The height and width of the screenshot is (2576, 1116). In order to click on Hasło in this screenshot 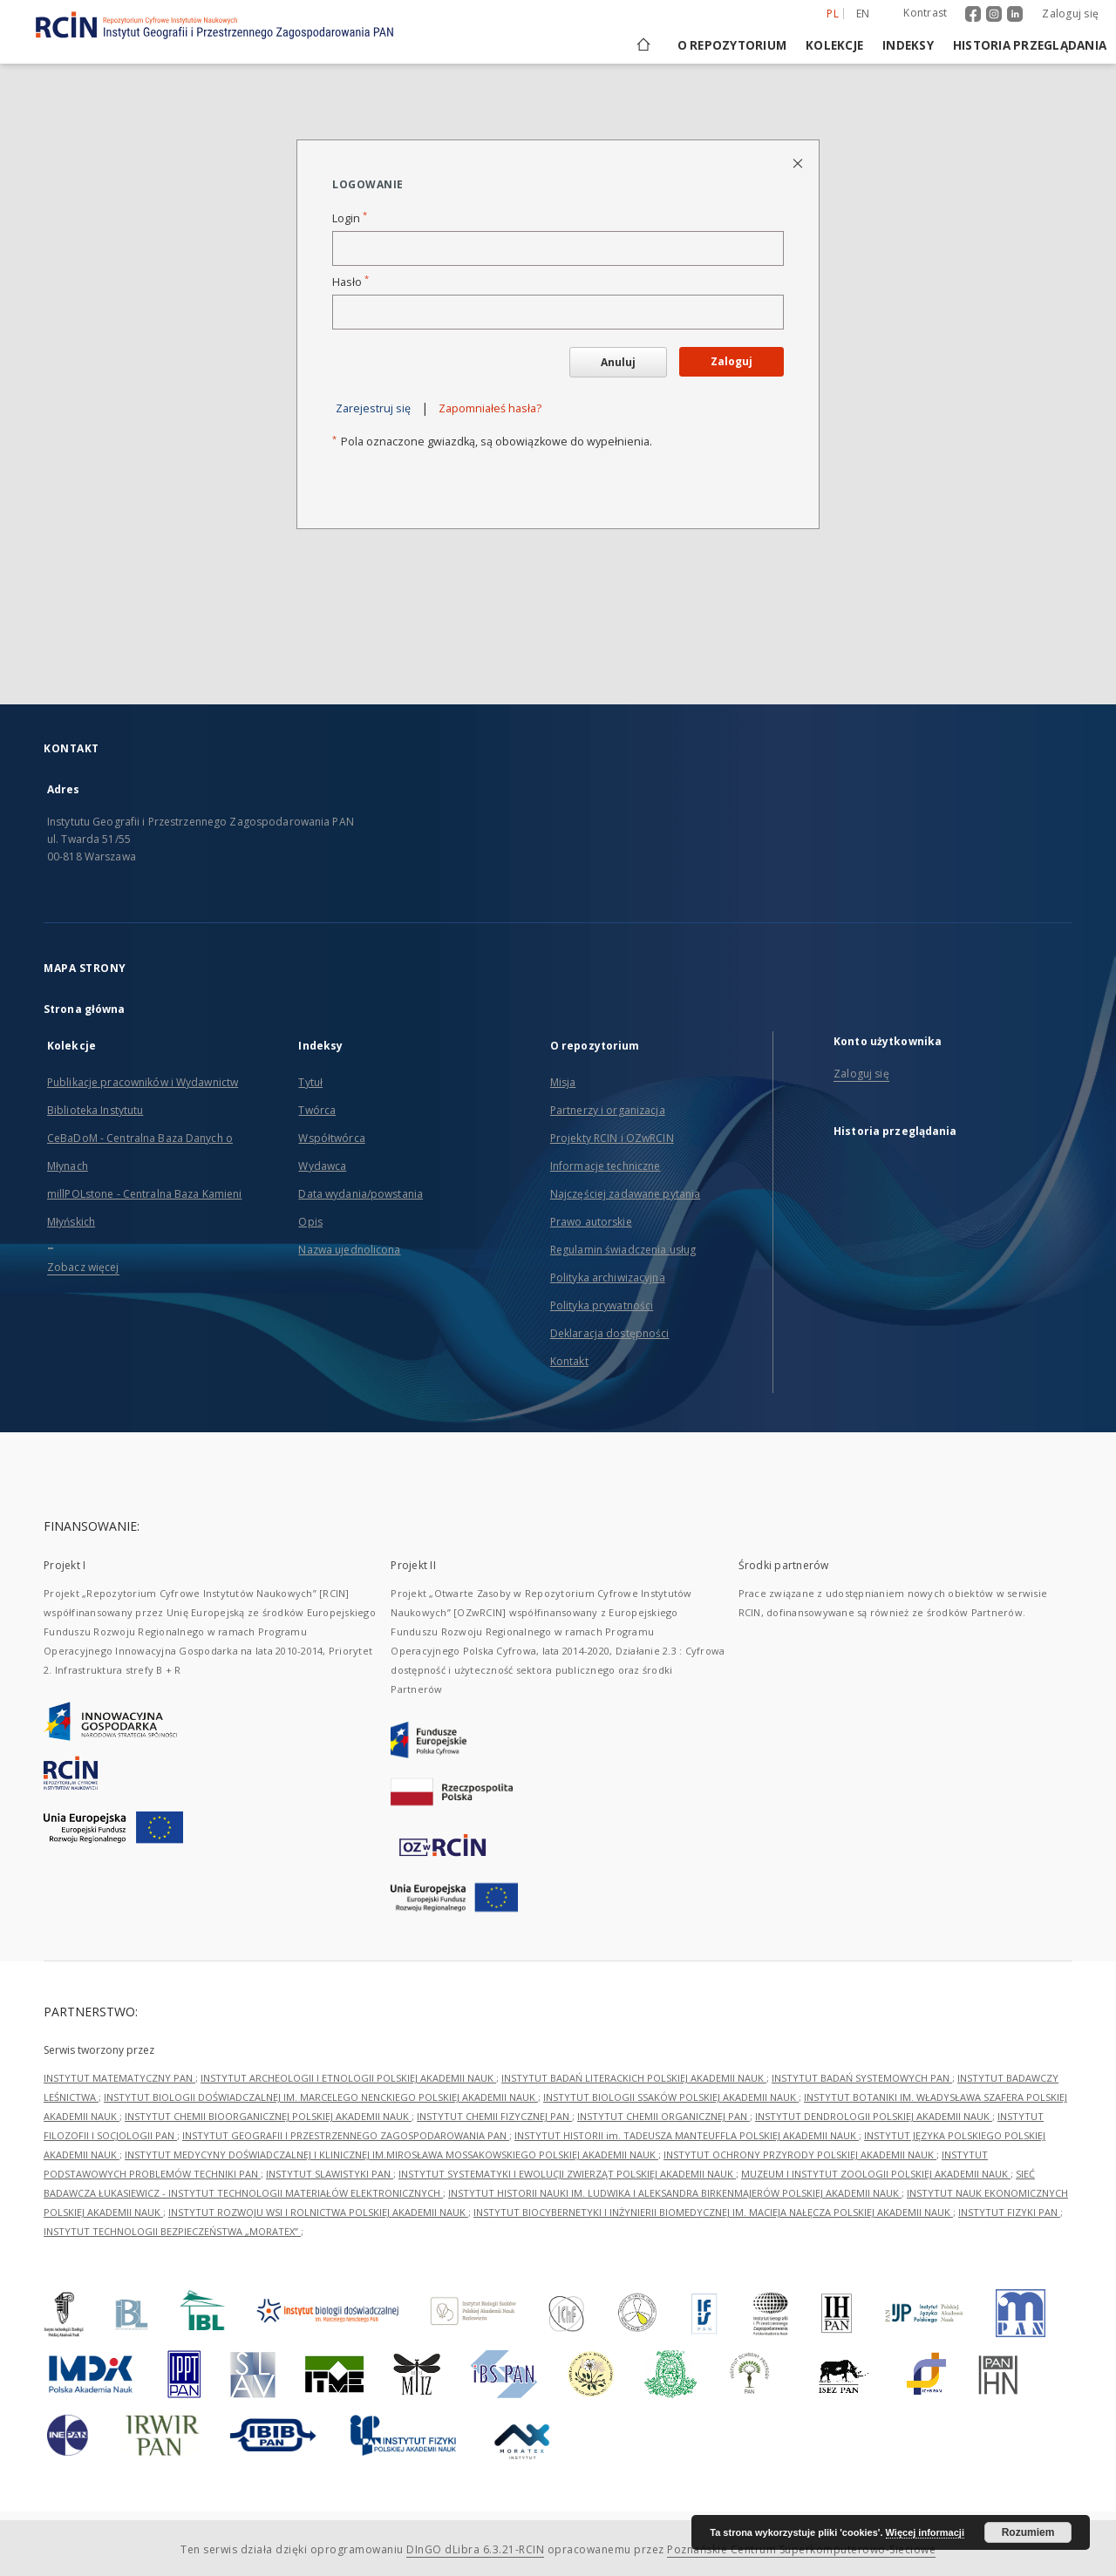, I will do `click(350, 282)`.